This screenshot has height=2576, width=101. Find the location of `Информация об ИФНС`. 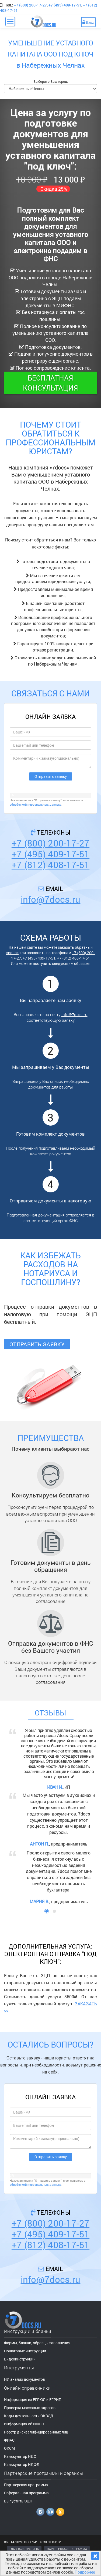

Информация об ИФНС is located at coordinates (24, 2423).